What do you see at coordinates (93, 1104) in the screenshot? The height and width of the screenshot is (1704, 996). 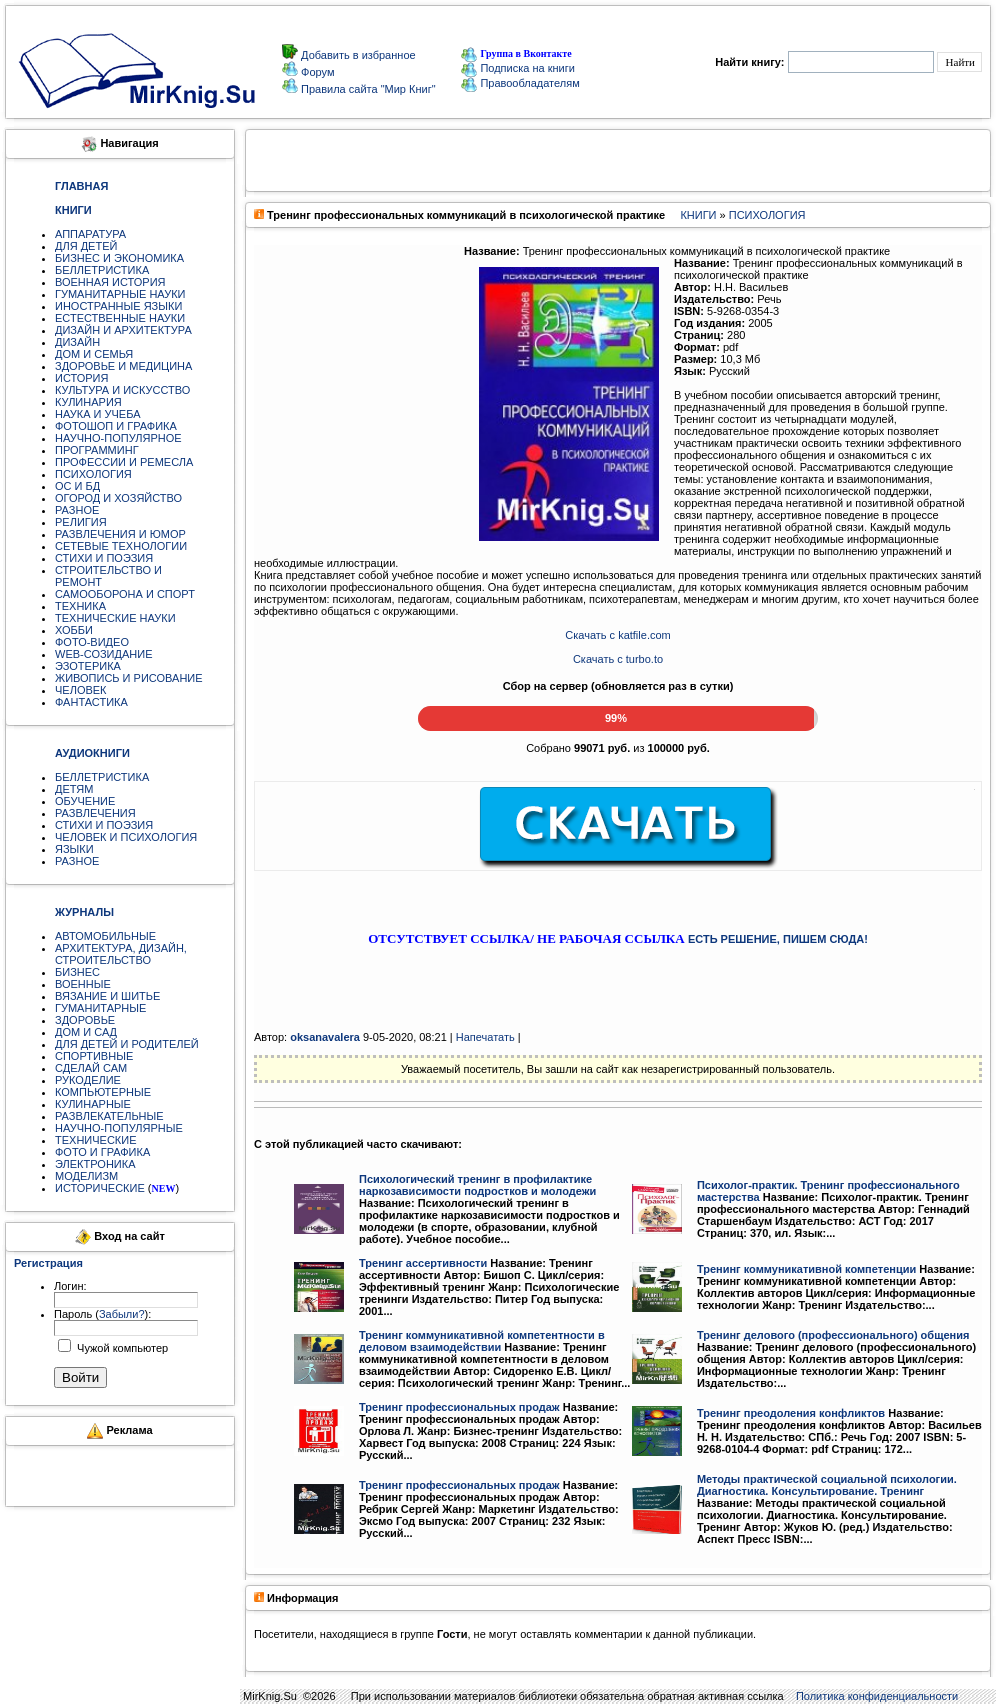 I see `КУЛИНАРНЫЕ` at bounding box center [93, 1104].